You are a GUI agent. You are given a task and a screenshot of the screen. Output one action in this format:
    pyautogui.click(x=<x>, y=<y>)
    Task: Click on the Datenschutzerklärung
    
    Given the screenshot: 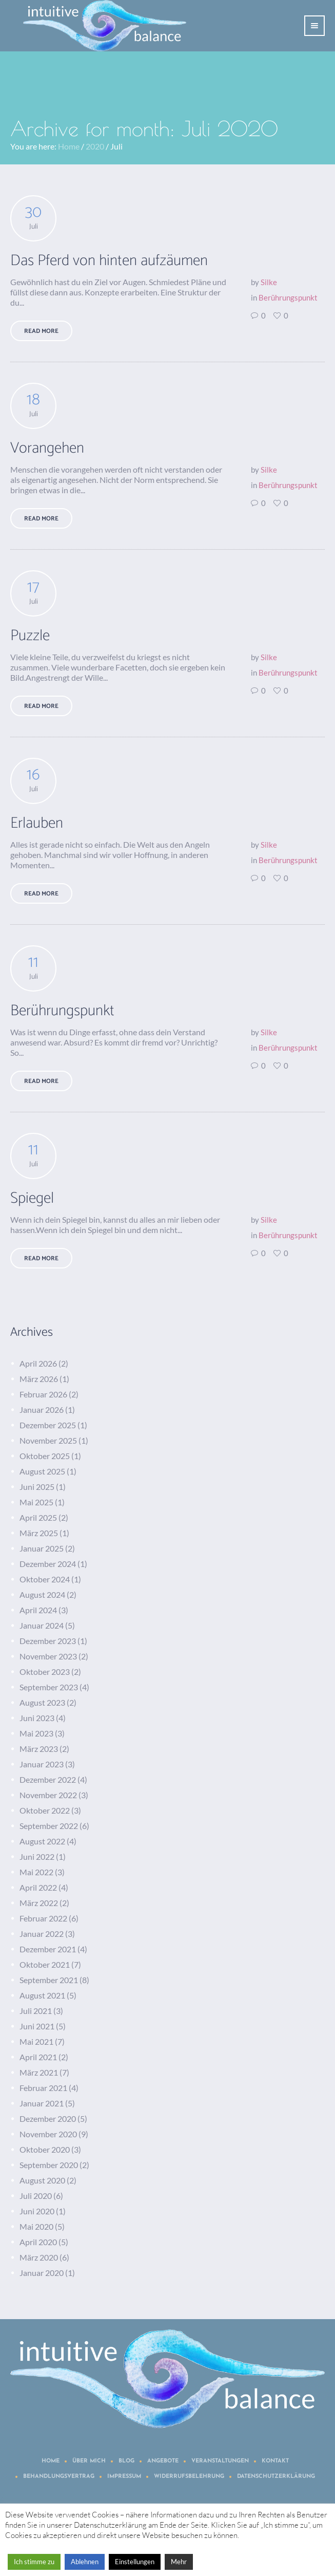 What is the action you would take?
    pyautogui.click(x=276, y=2476)
    